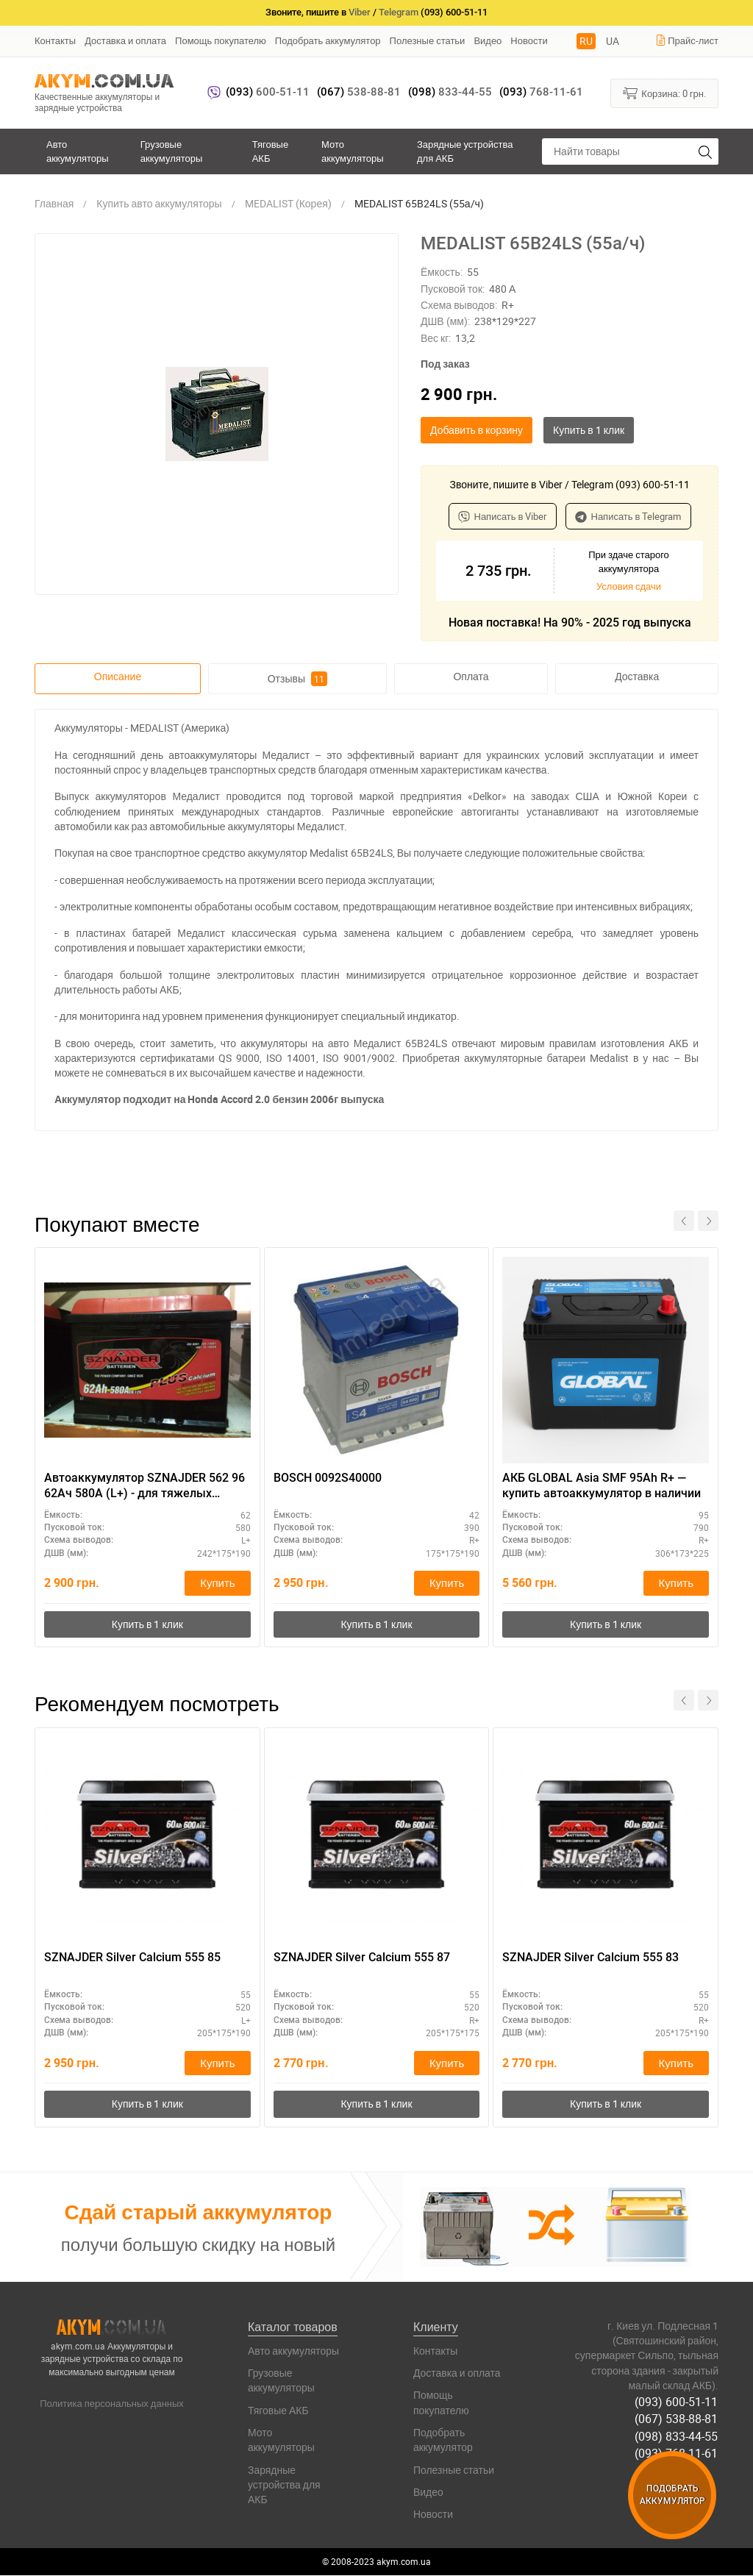 The image size is (753, 2576). I want to click on Viber, so click(360, 12).